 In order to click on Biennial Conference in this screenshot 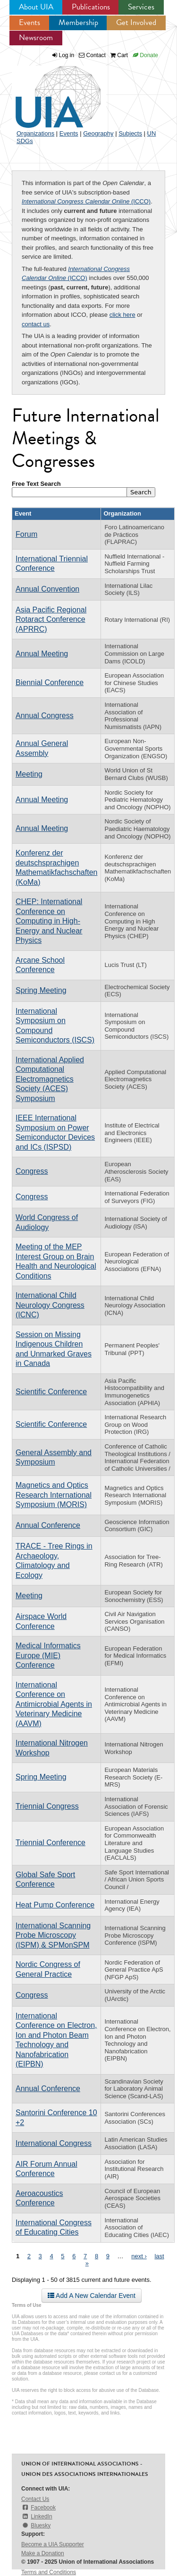, I will do `click(50, 682)`.